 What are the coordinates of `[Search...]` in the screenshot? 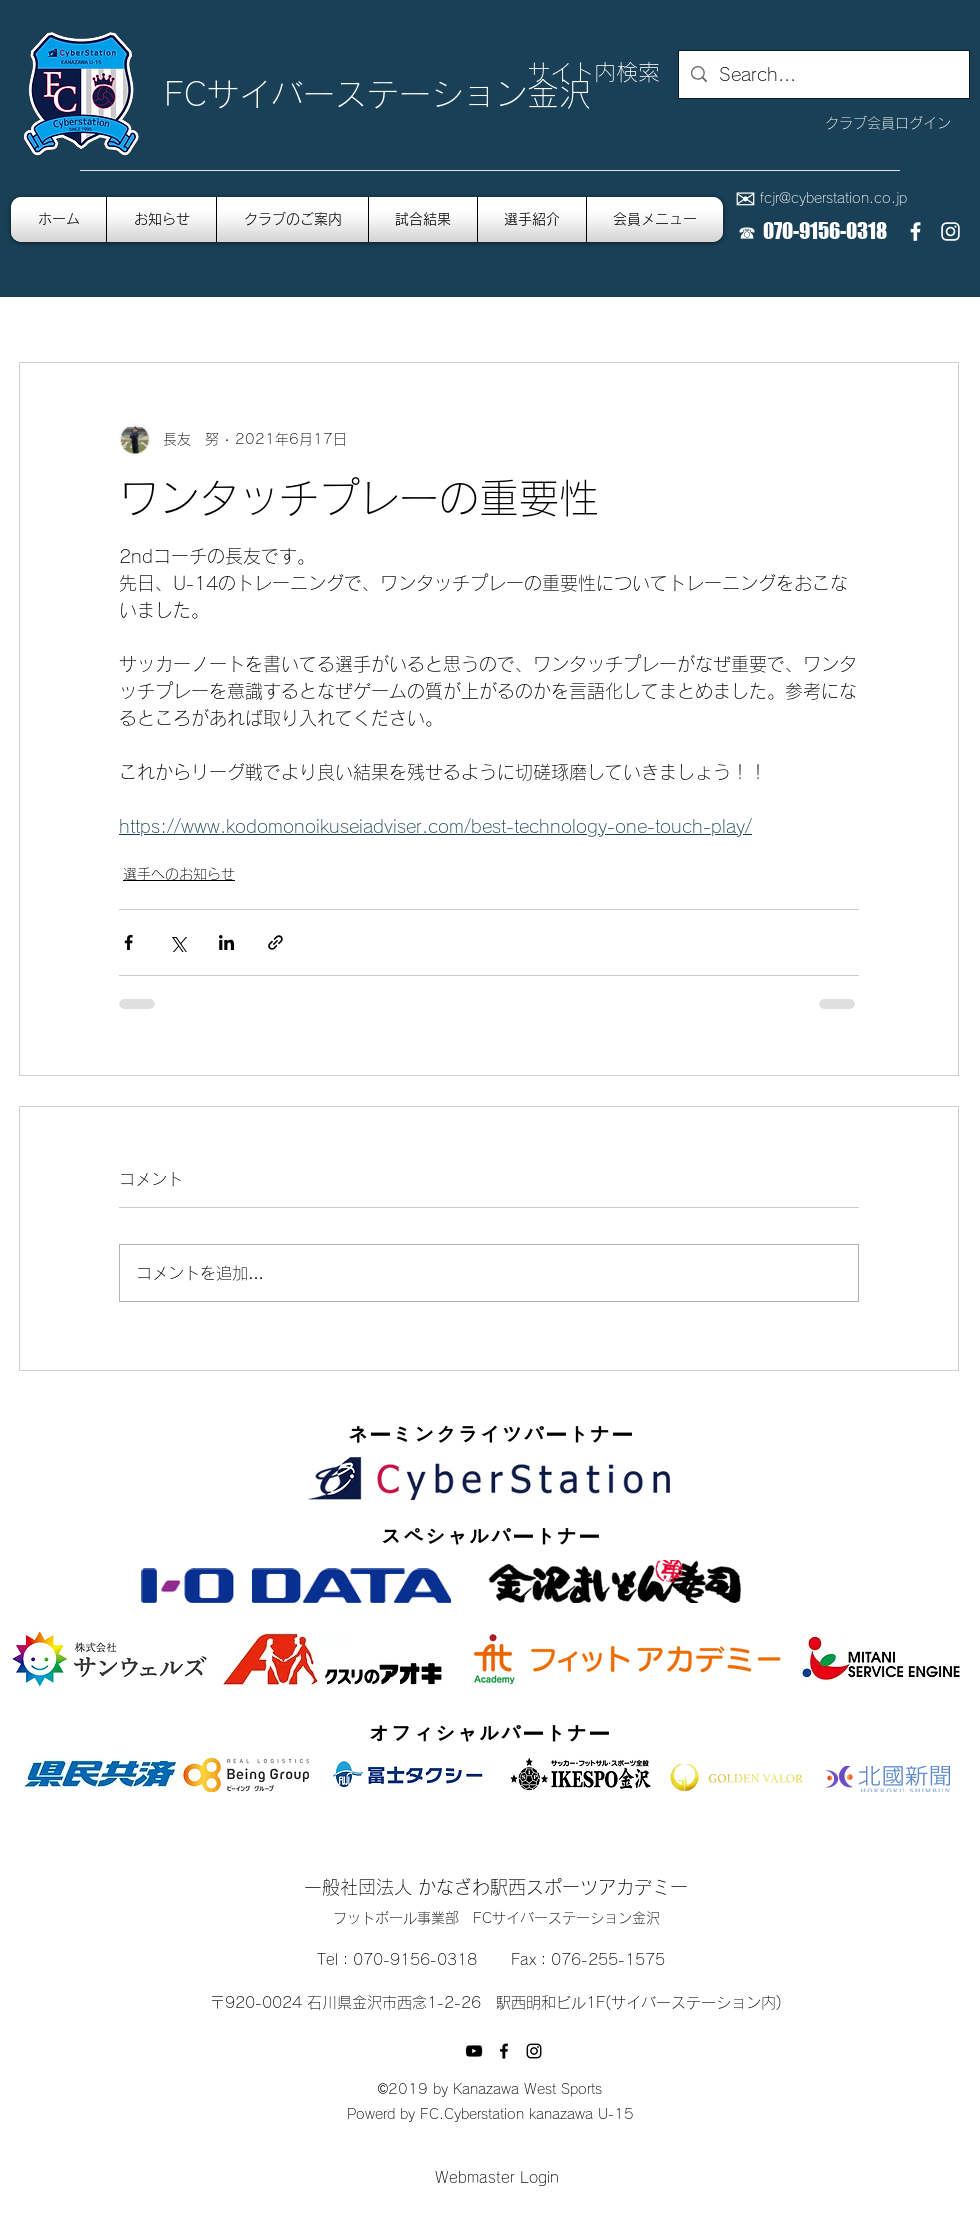 It's located at (823, 75).